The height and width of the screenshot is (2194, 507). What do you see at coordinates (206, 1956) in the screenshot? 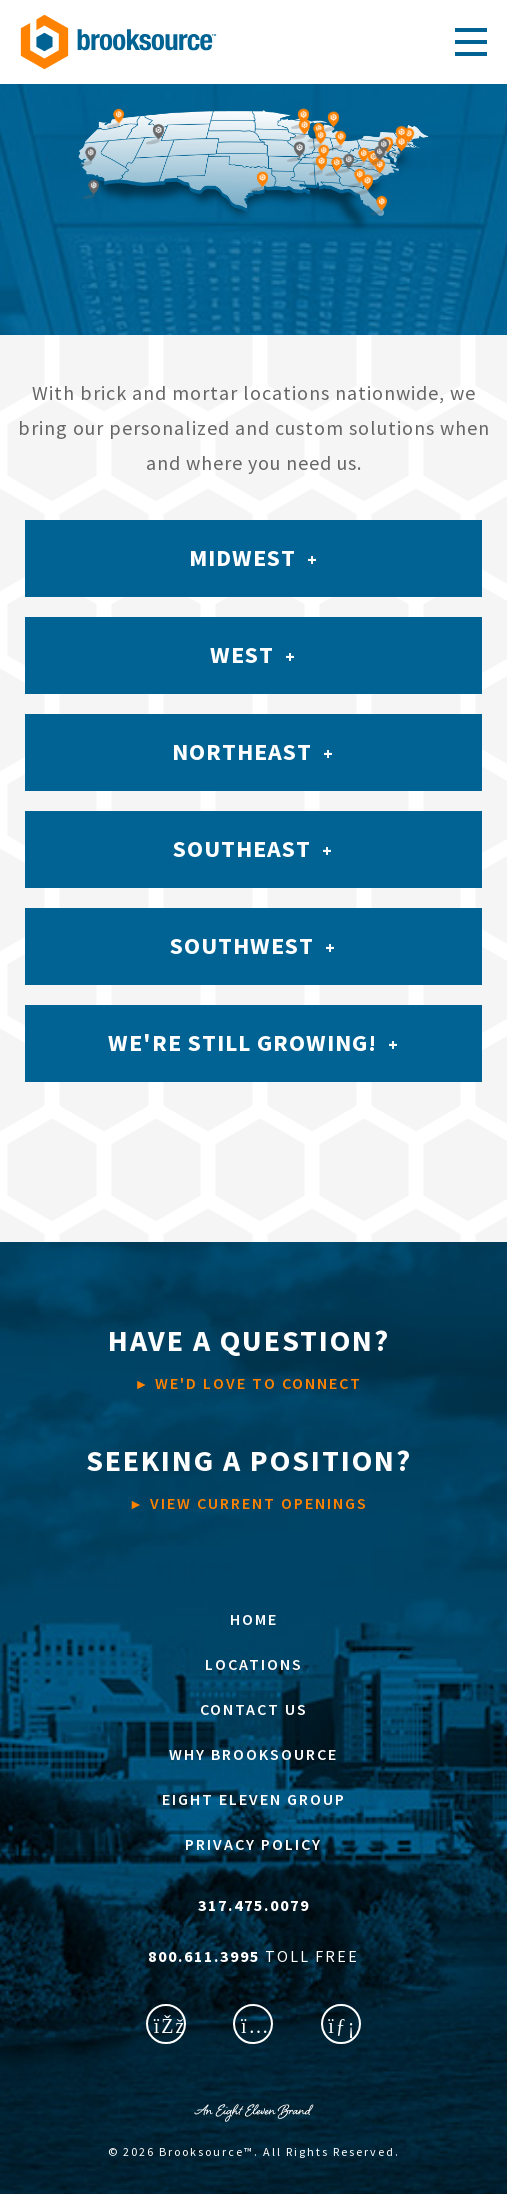
I see `800.611.3995` at bounding box center [206, 1956].